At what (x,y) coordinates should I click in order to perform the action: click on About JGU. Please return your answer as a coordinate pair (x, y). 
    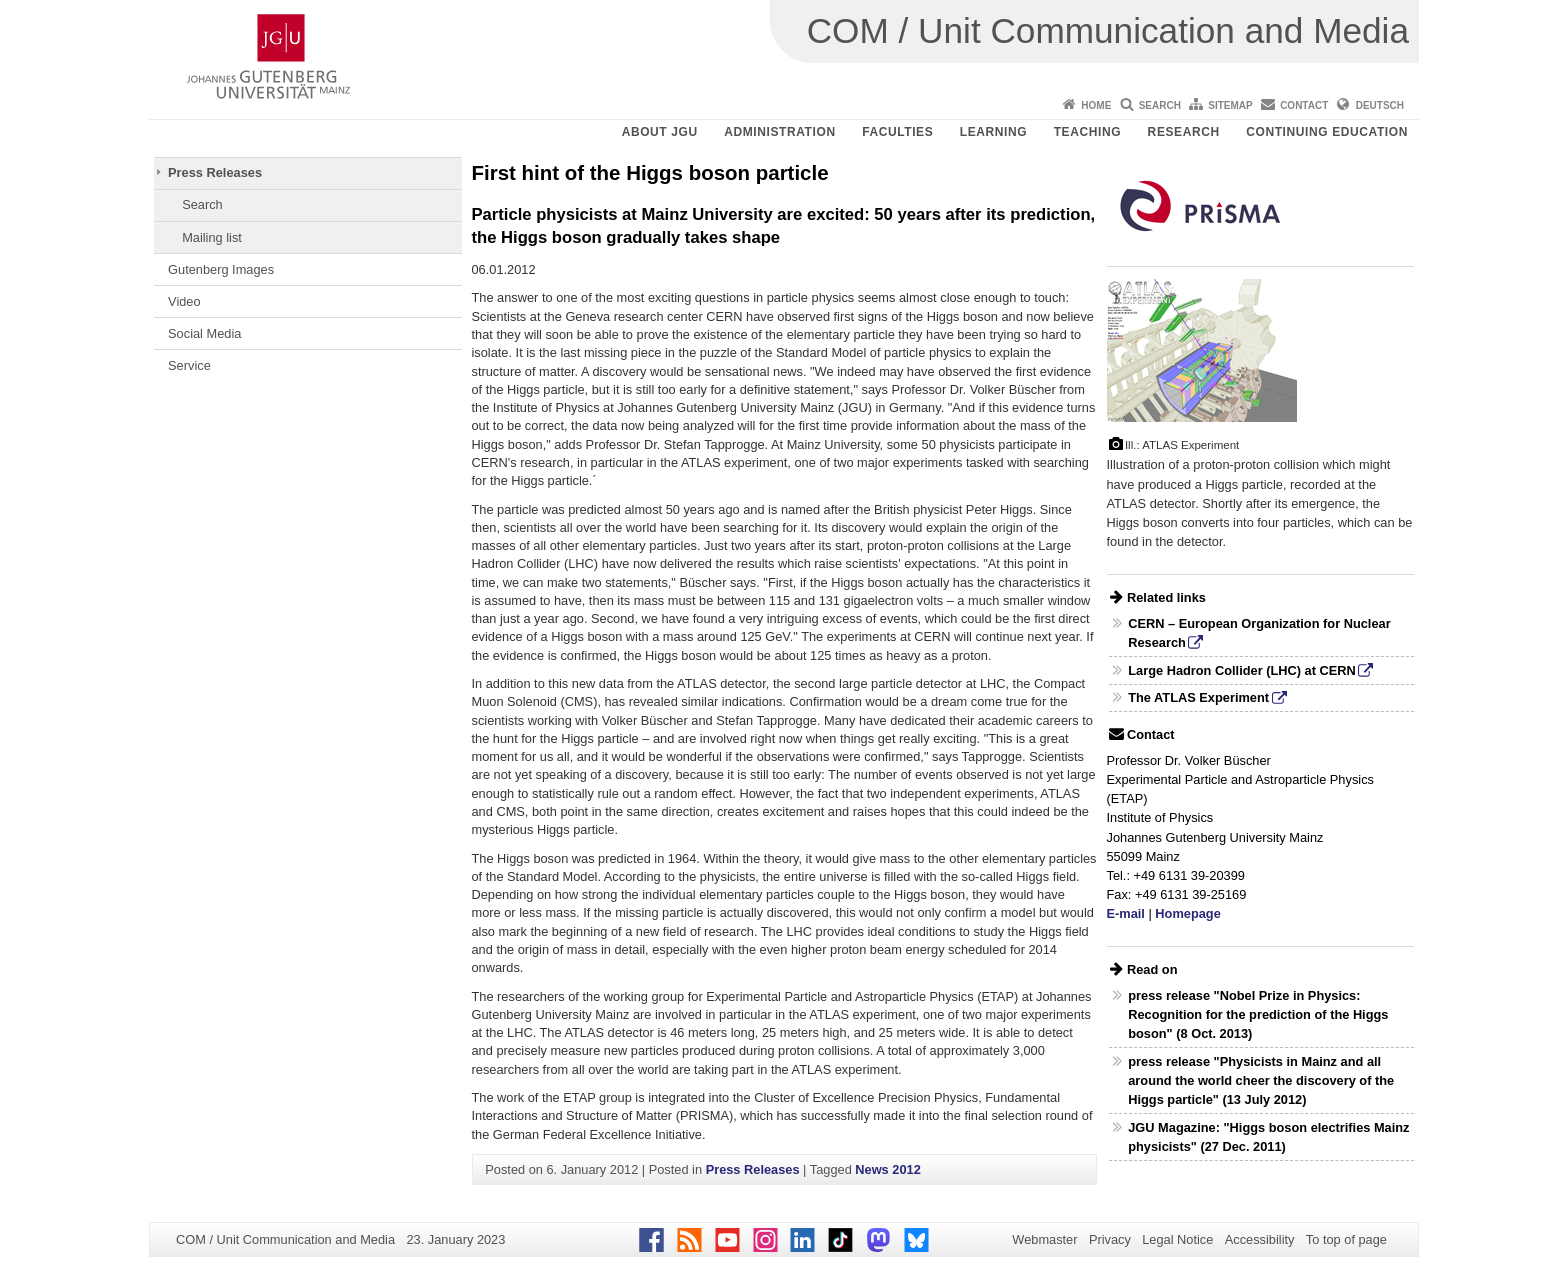
    Looking at the image, I should click on (660, 132).